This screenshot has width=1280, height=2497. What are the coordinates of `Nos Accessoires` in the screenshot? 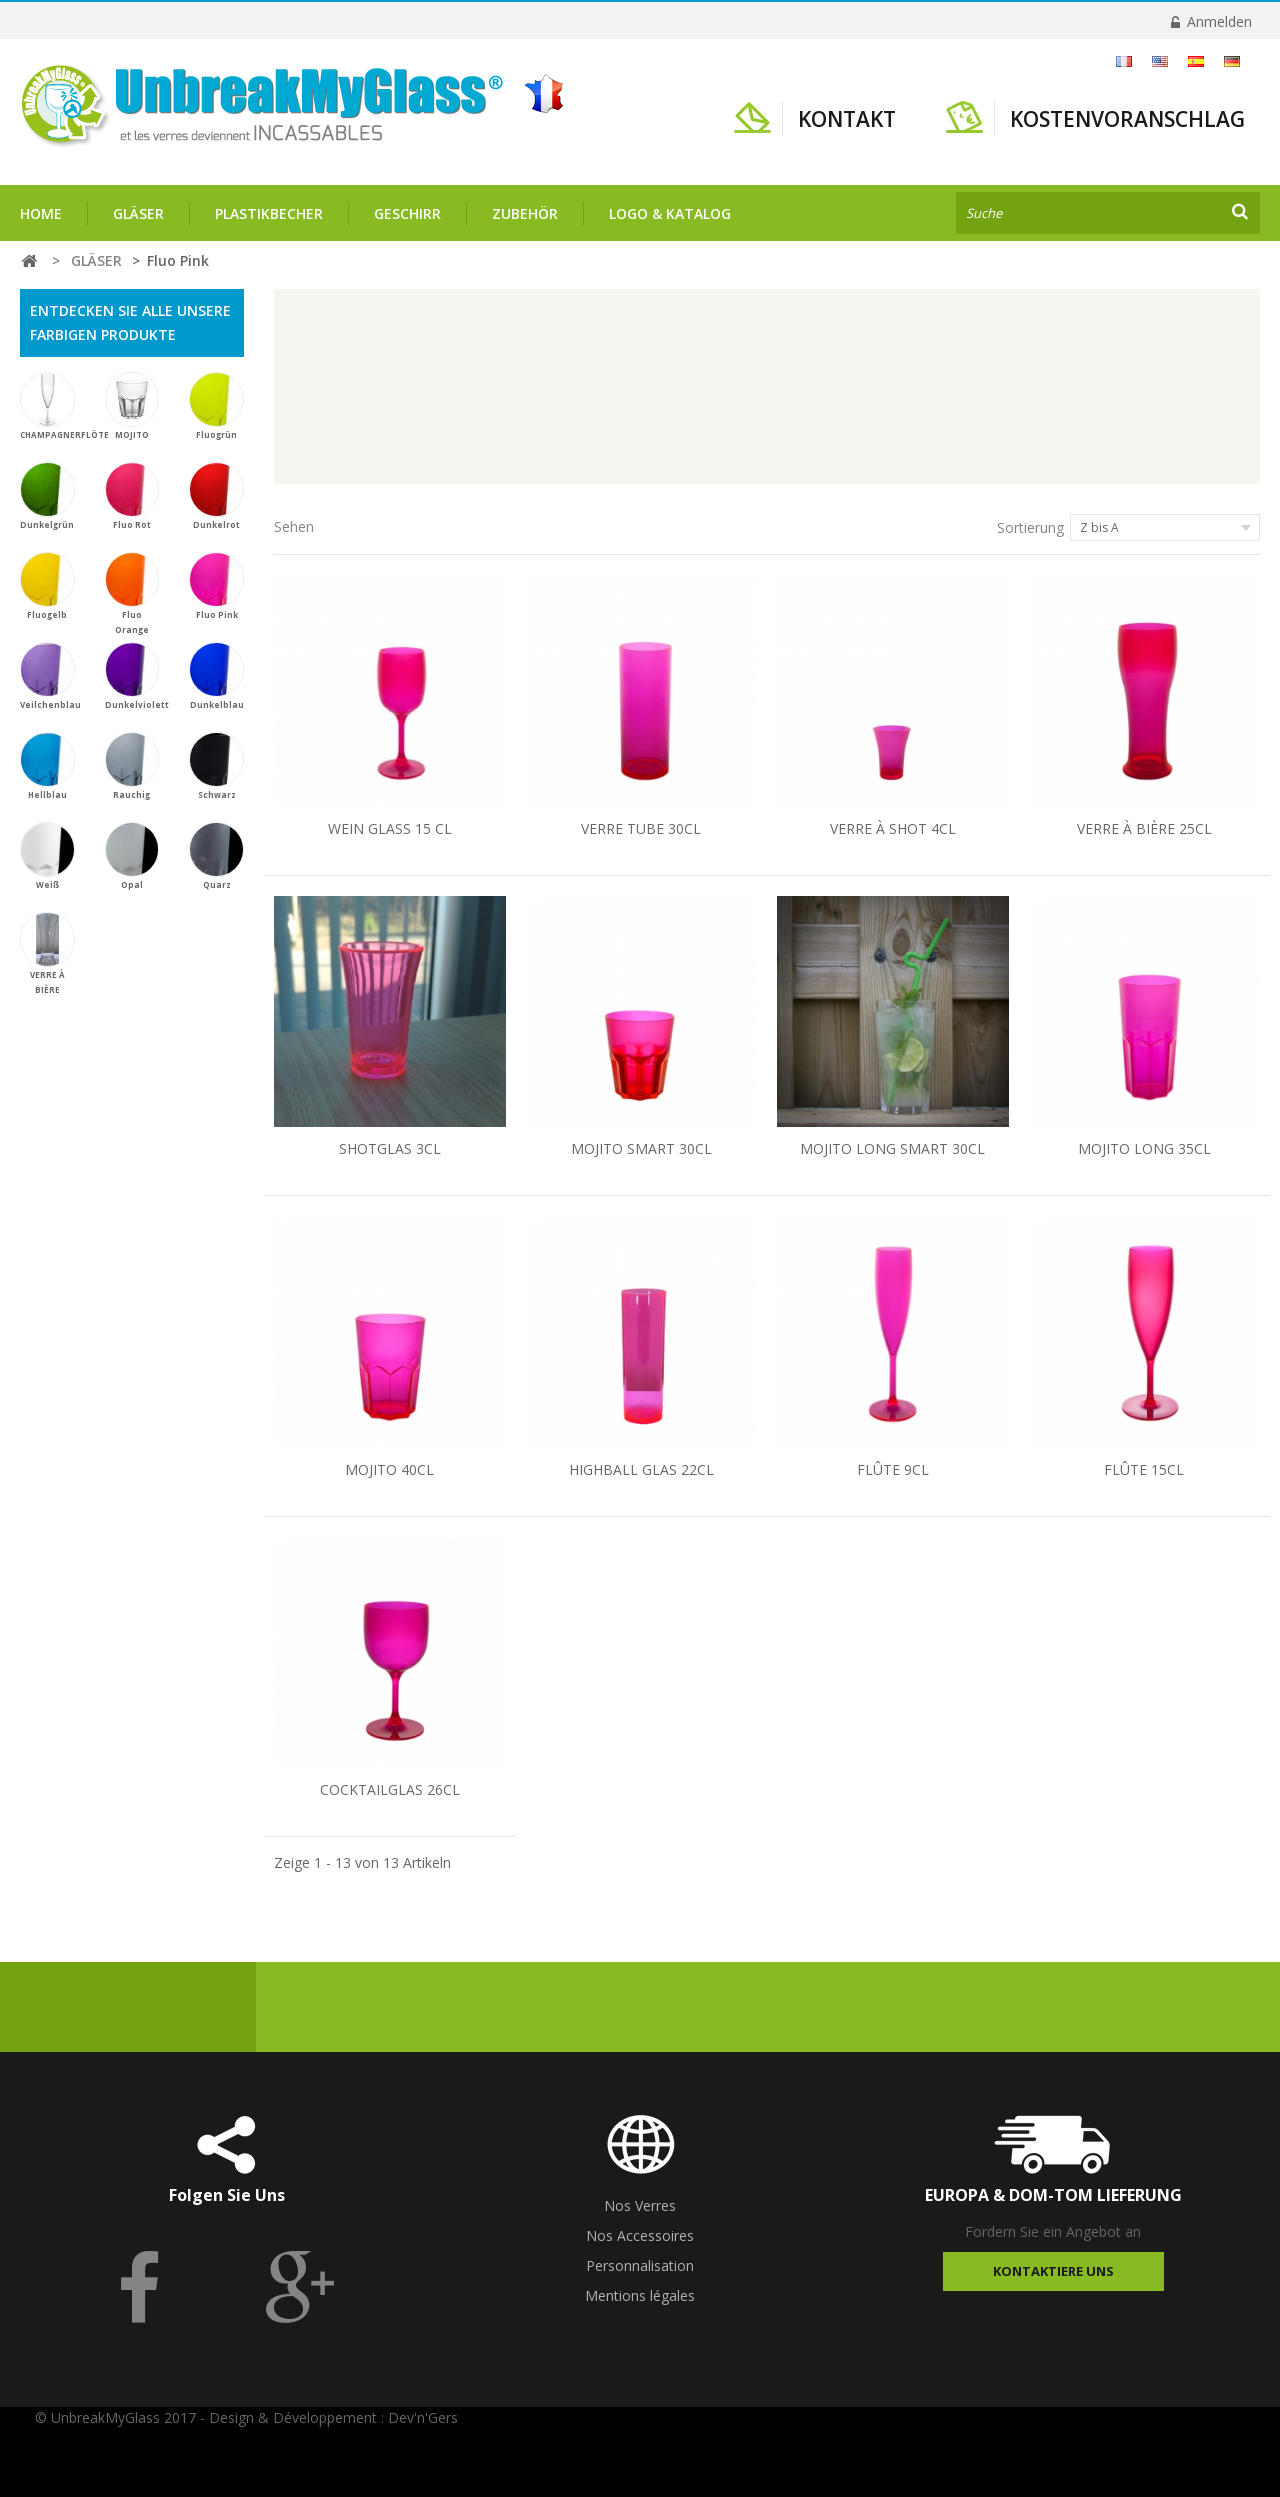 It's located at (640, 2235).